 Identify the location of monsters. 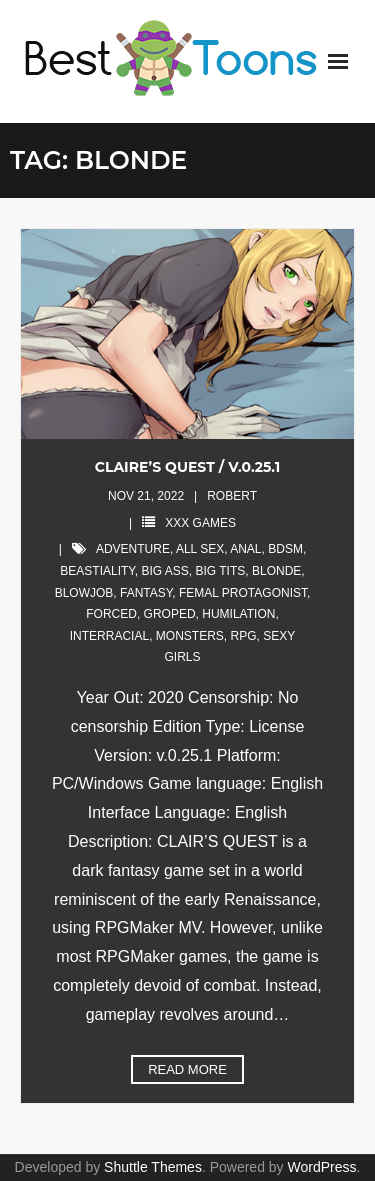
(190, 636).